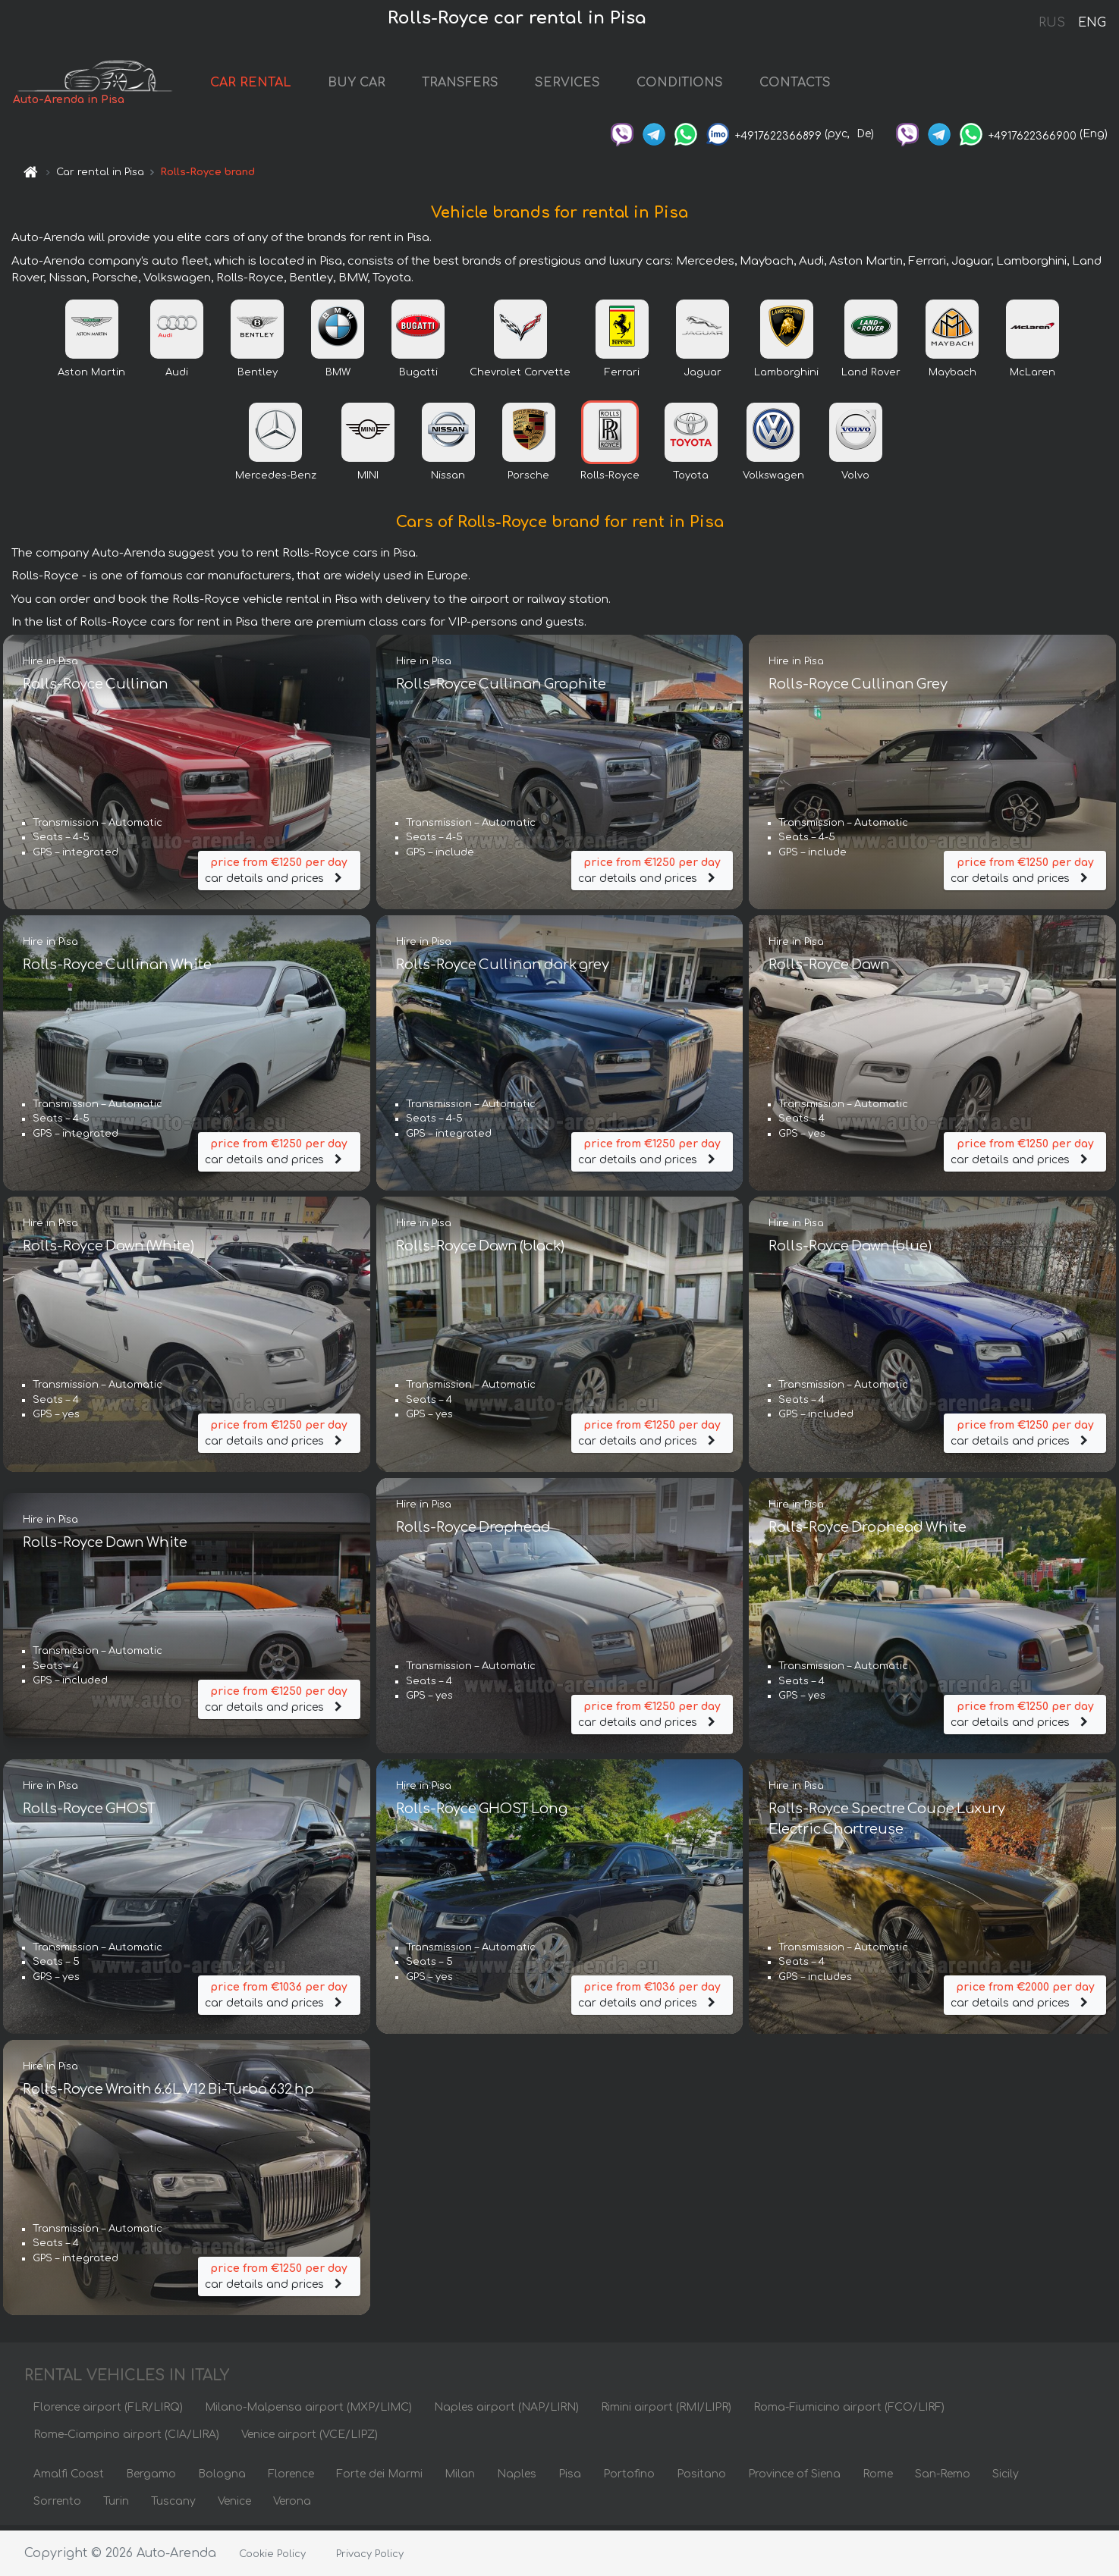 The height and width of the screenshot is (2576, 1119). I want to click on Bugatti, so click(418, 377).